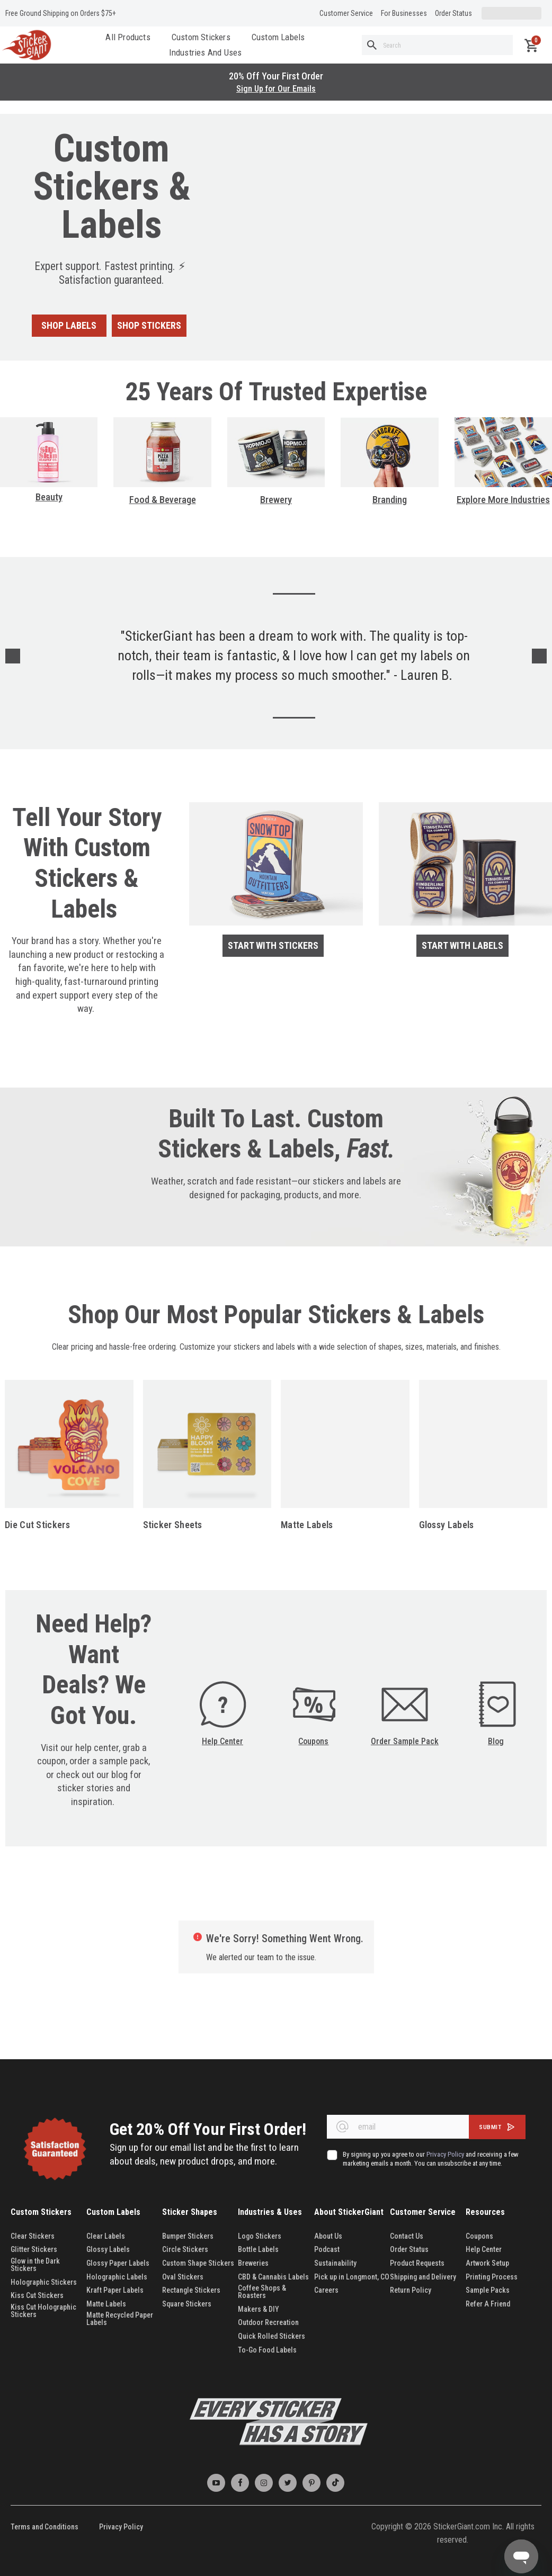  I want to click on Shipping and Delivery, so click(423, 2277).